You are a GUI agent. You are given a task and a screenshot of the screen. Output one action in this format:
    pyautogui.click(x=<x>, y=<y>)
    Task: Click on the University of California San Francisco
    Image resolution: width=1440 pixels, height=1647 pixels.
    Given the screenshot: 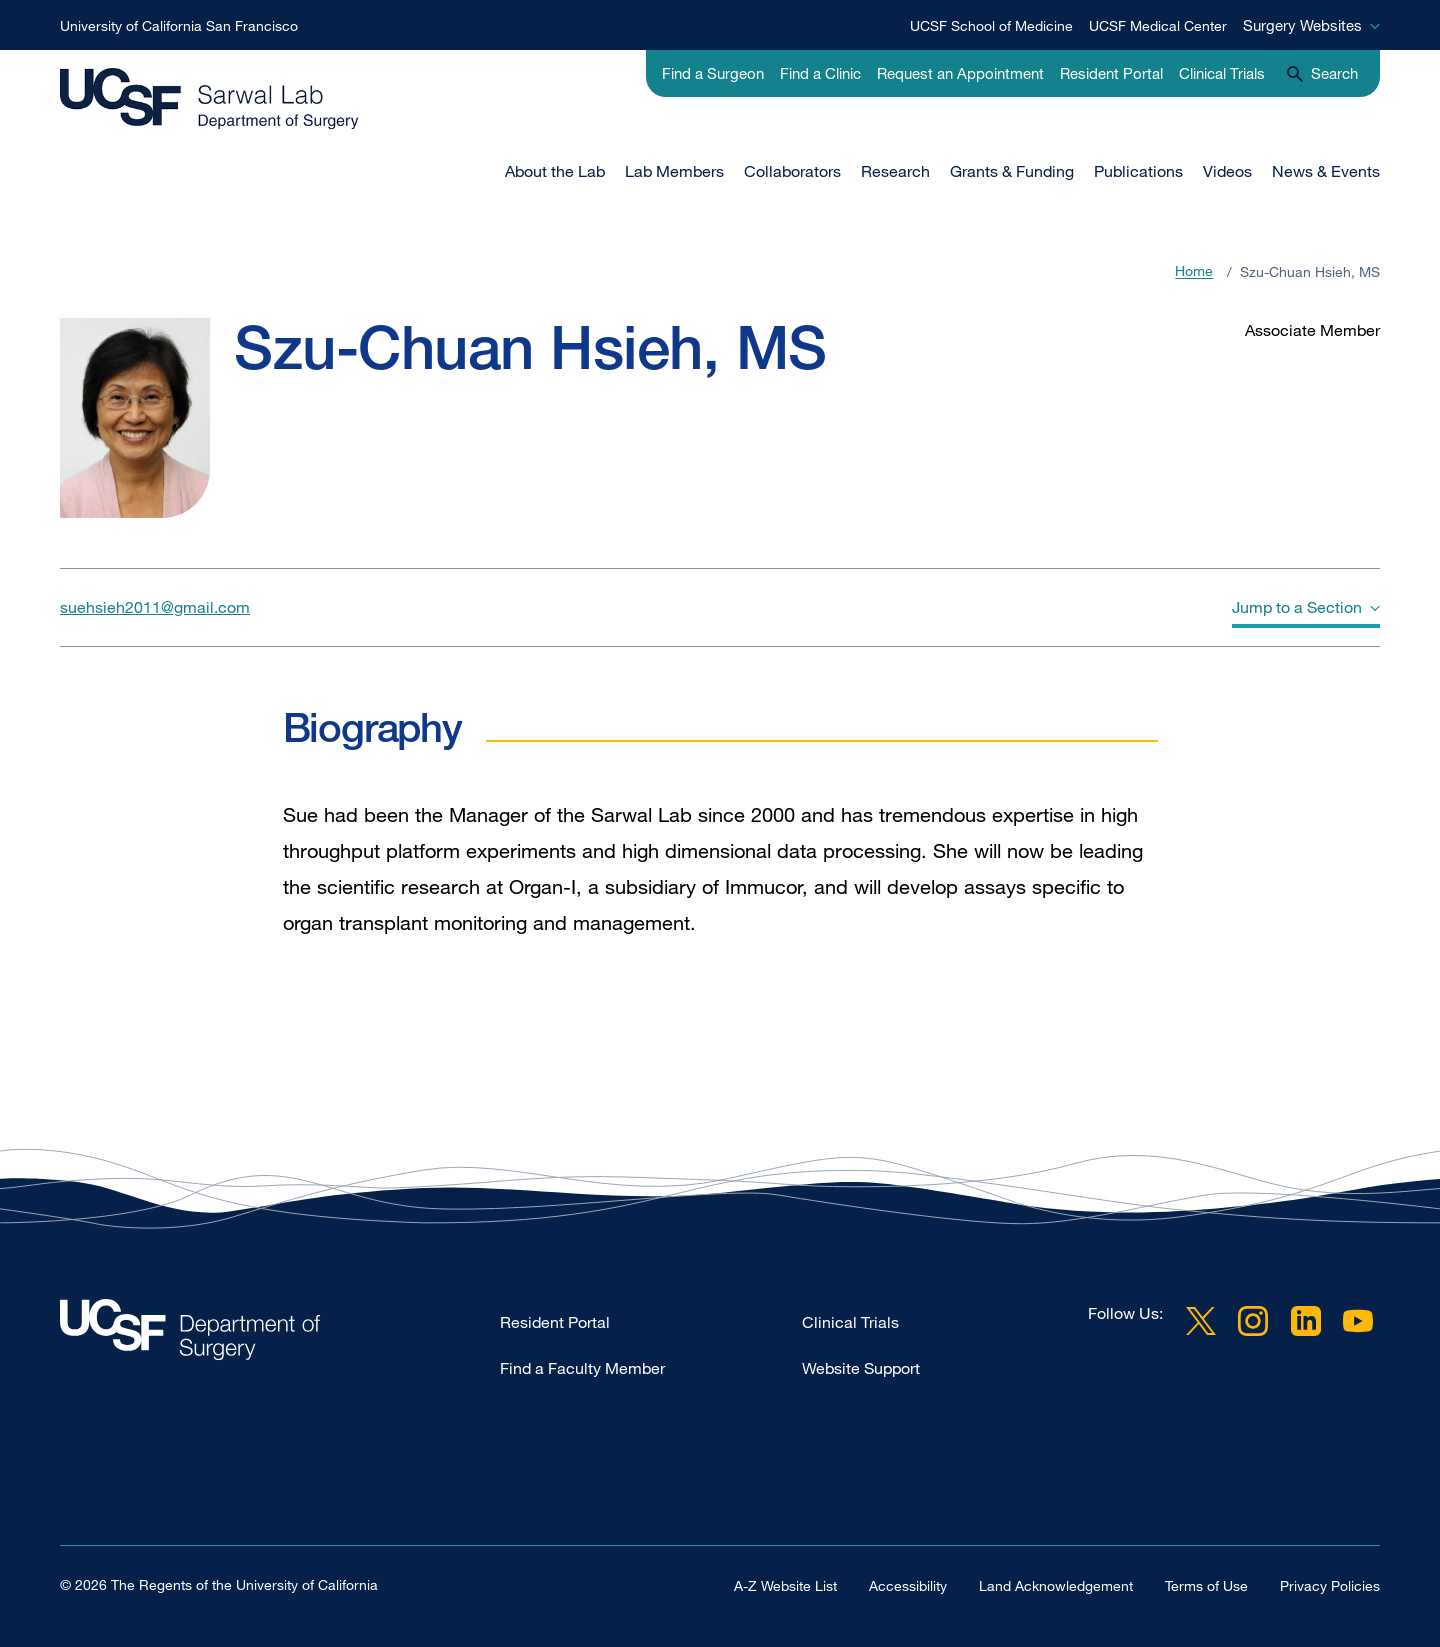 What is the action you would take?
    pyautogui.click(x=179, y=25)
    